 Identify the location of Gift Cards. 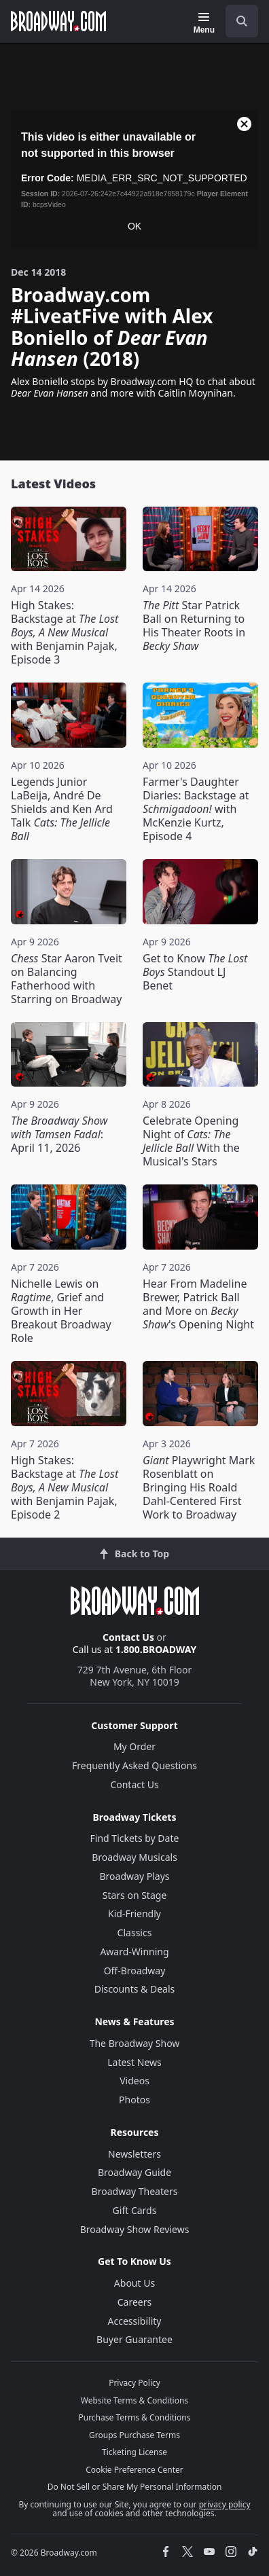
(135, 2210).